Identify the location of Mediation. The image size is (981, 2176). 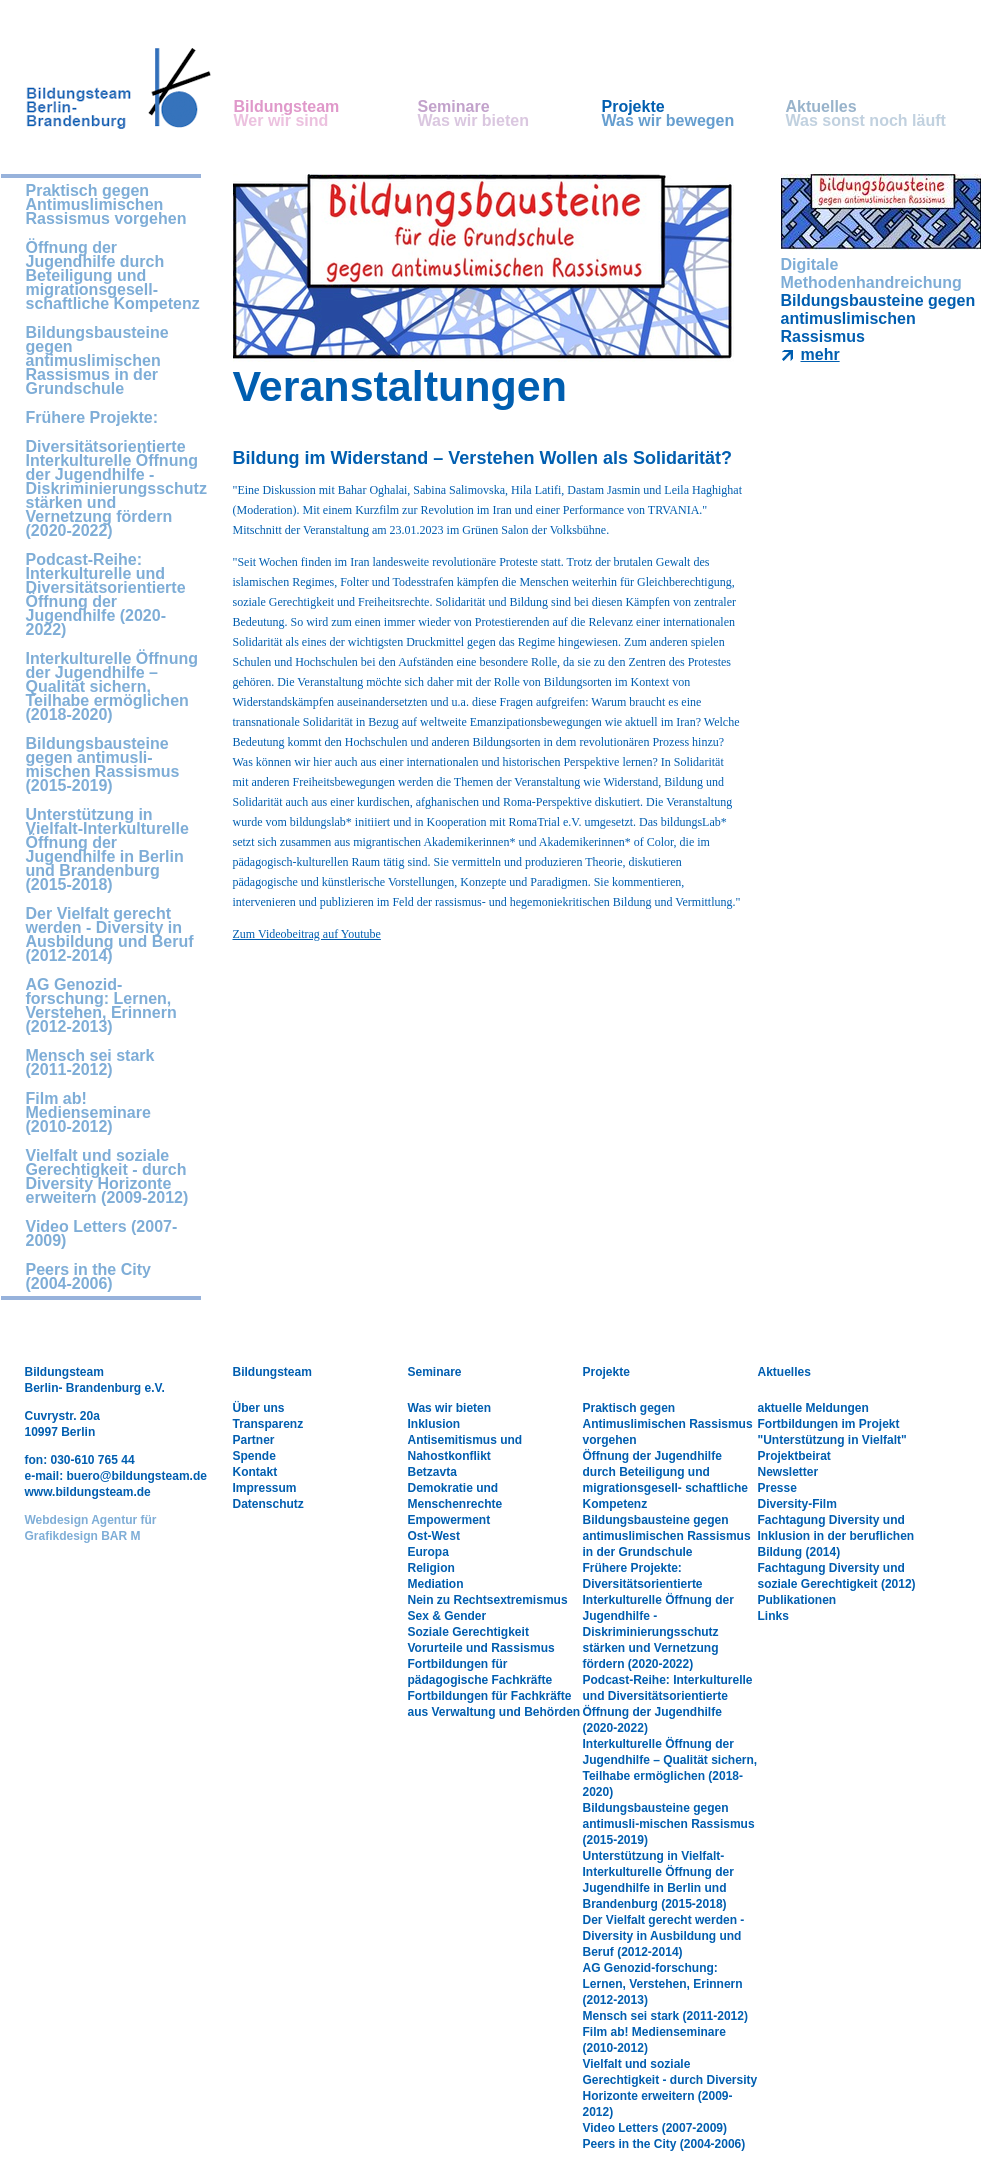
(436, 1584).